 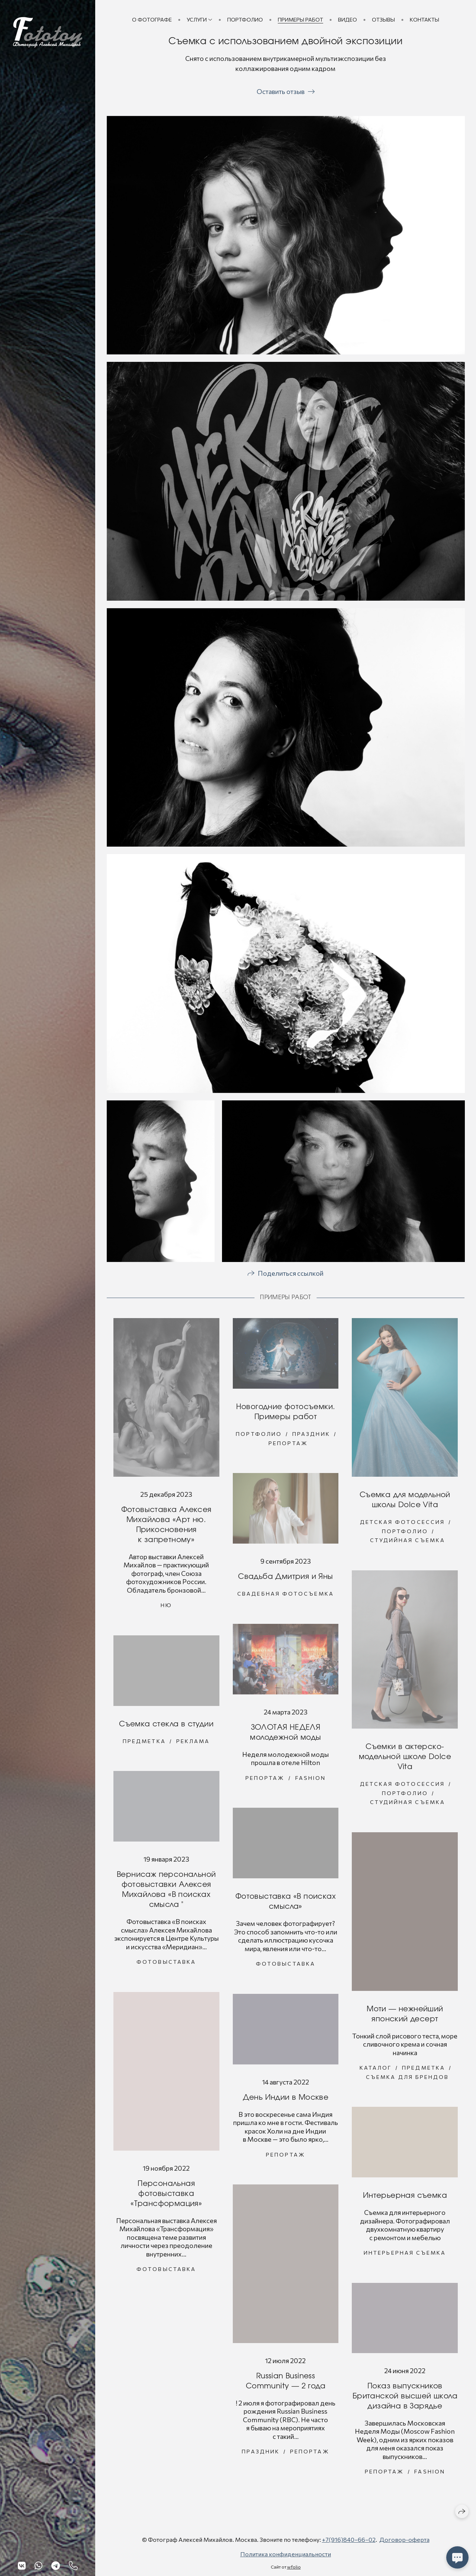 I want to click on ЗОЛОТАЯ НЕДЕЛЯ молодежной моды, so click(x=285, y=1735).